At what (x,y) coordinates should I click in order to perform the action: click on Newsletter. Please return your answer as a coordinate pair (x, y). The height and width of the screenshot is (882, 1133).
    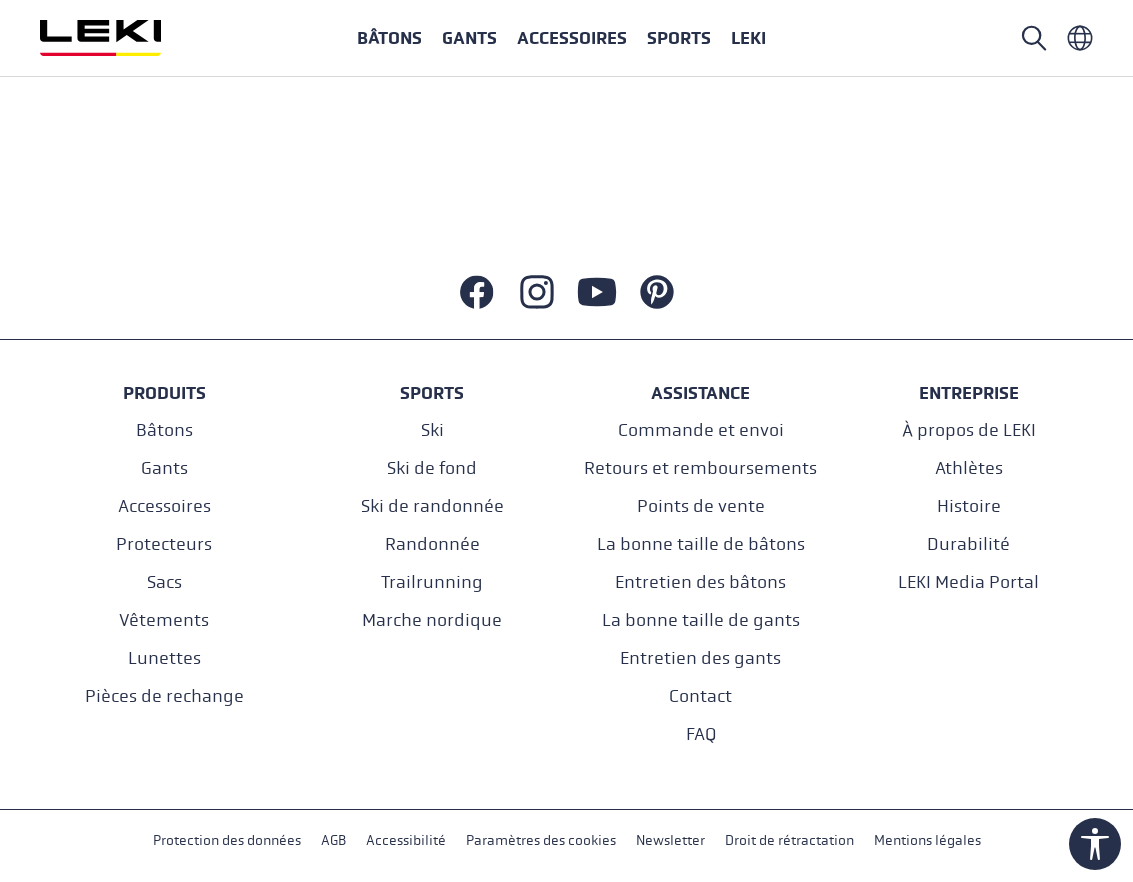
    Looking at the image, I should click on (670, 840).